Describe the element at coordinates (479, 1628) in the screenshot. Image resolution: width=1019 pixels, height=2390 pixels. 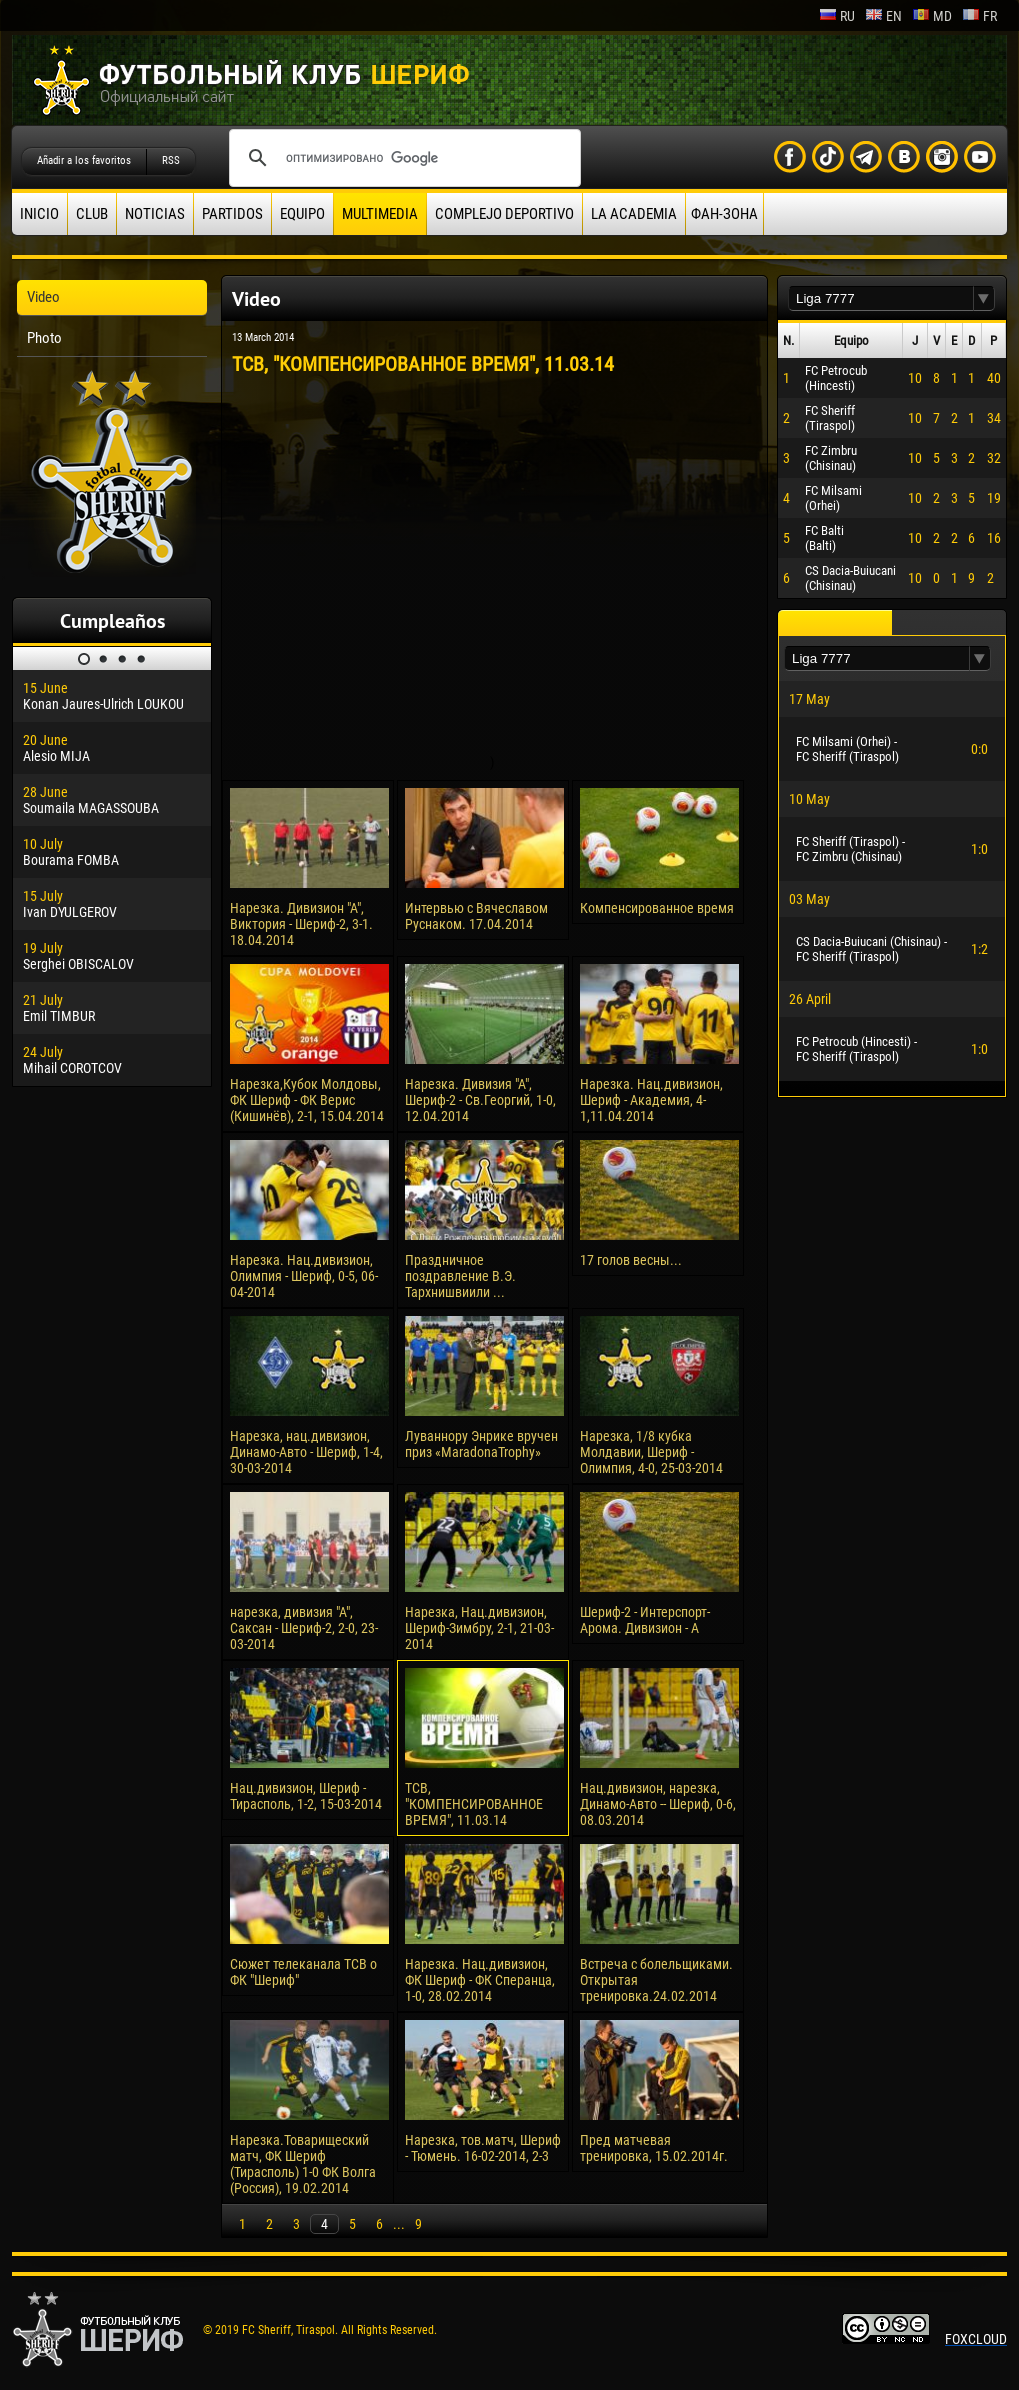
I see `Нарезка, Нац.дивизион, Шериф-Зимбру, 2-1, 21-03-2014` at that location.